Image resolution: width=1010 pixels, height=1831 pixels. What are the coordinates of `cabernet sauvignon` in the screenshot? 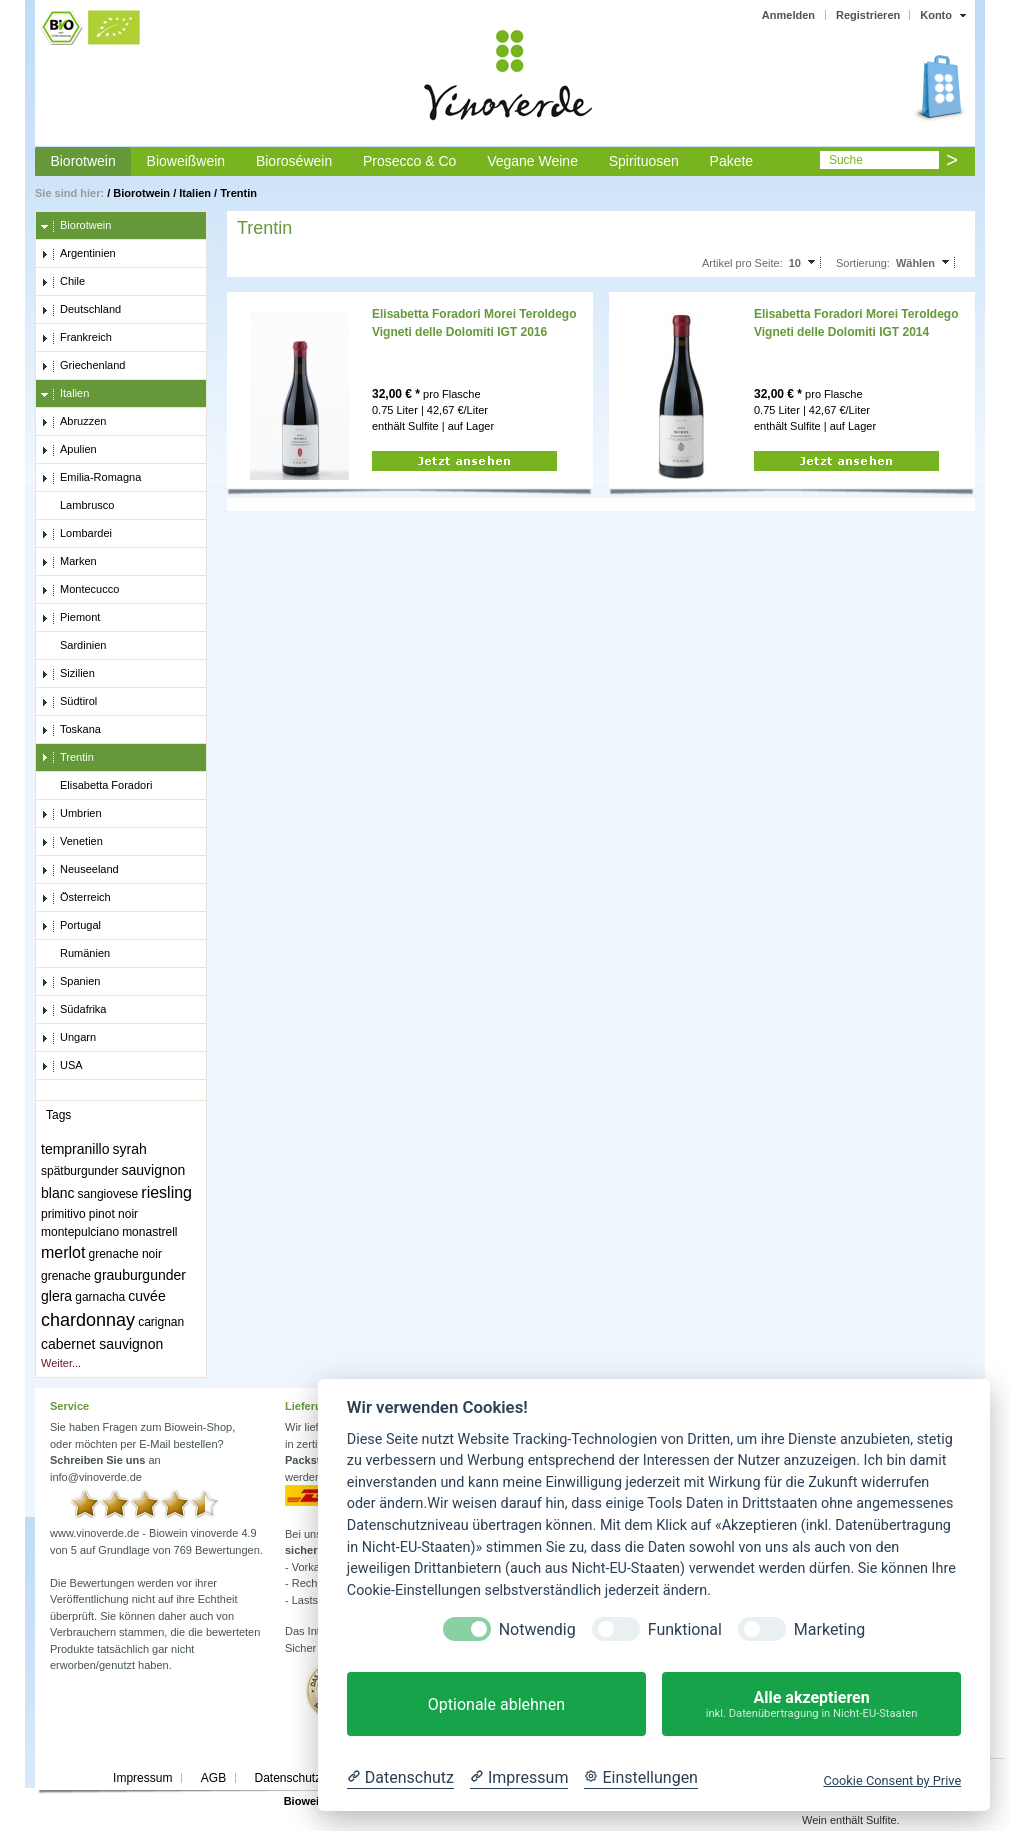 It's located at (102, 1344).